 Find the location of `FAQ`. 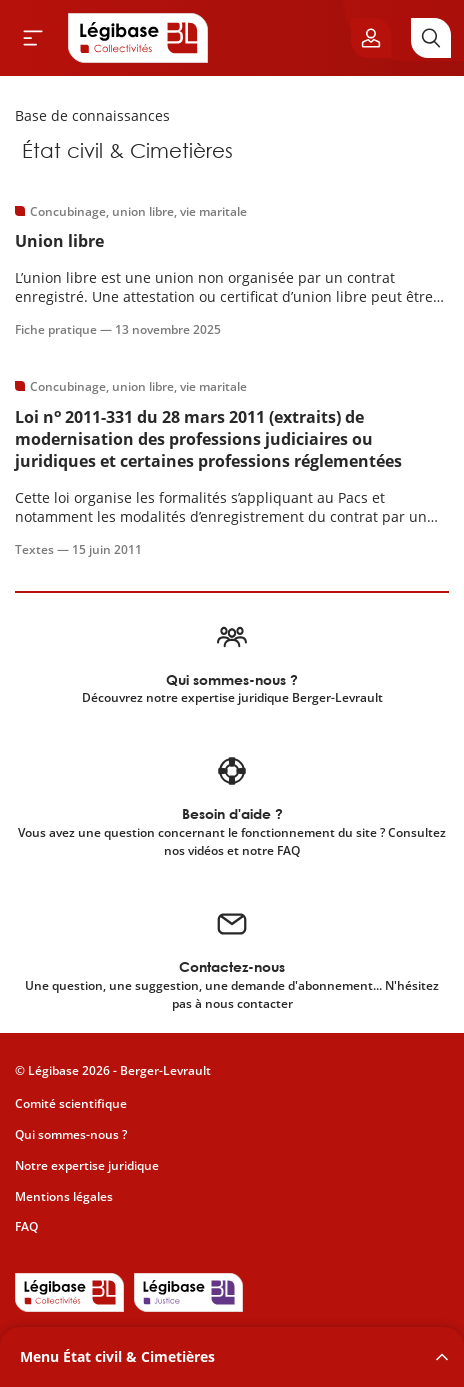

FAQ is located at coordinates (26, 1226).